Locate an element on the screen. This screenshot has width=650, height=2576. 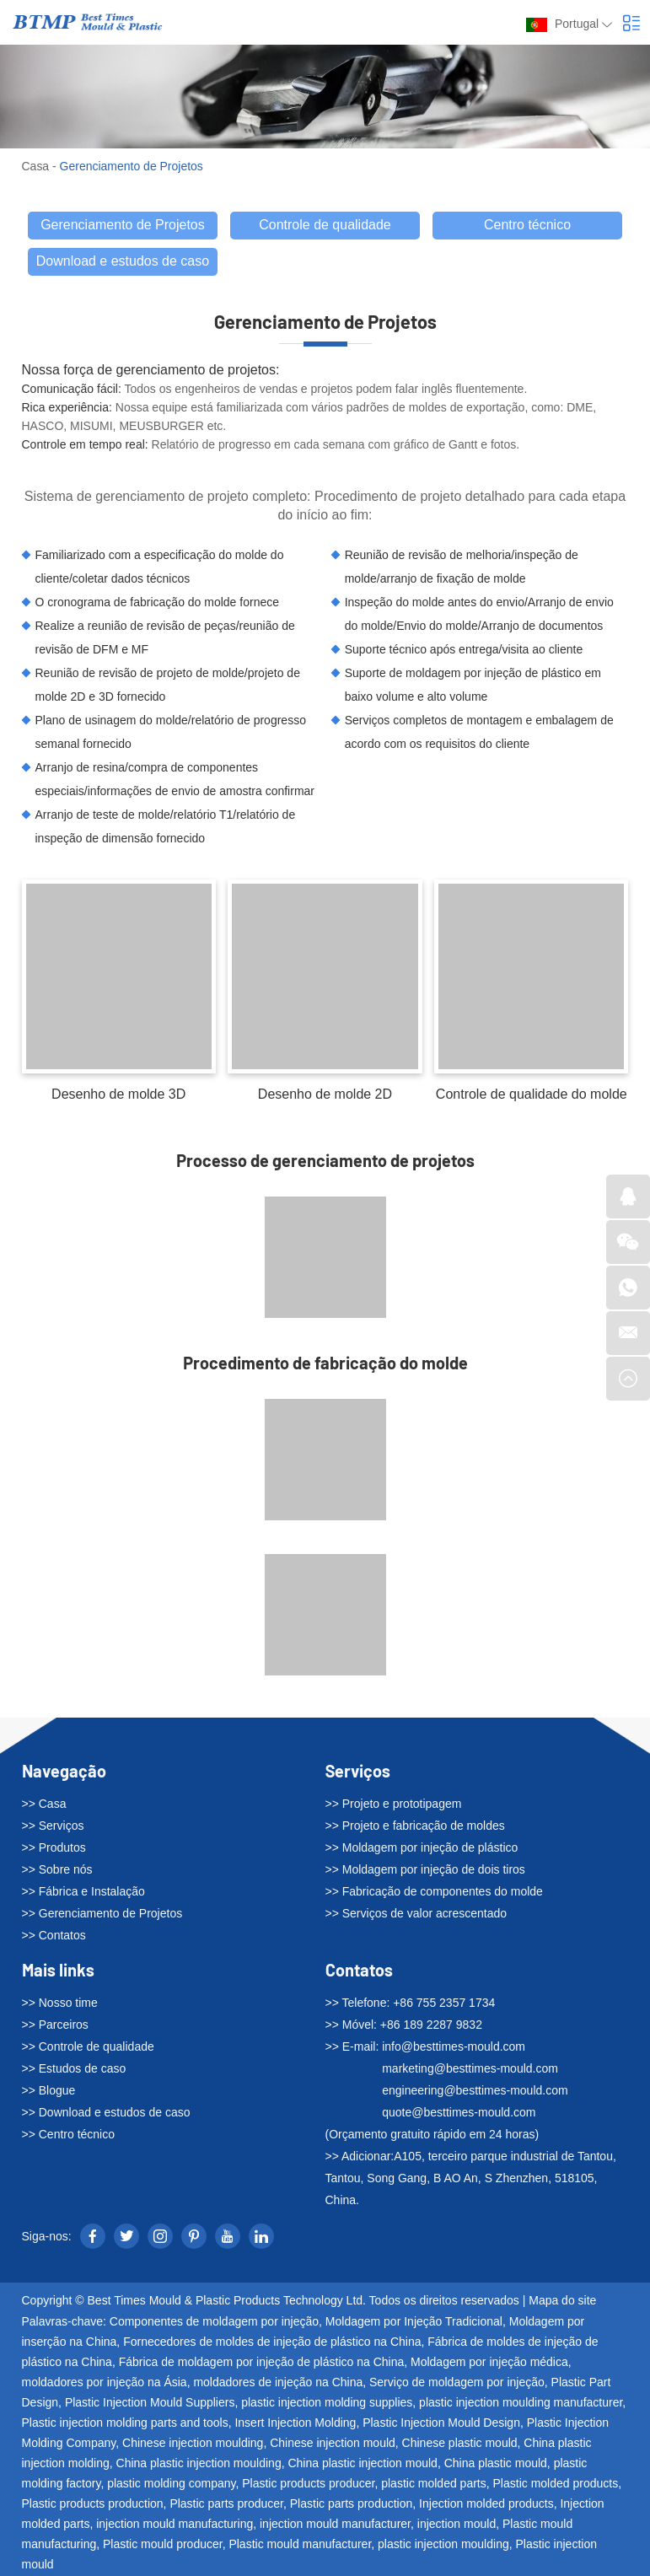
>> Produtos is located at coordinates (54, 1847).